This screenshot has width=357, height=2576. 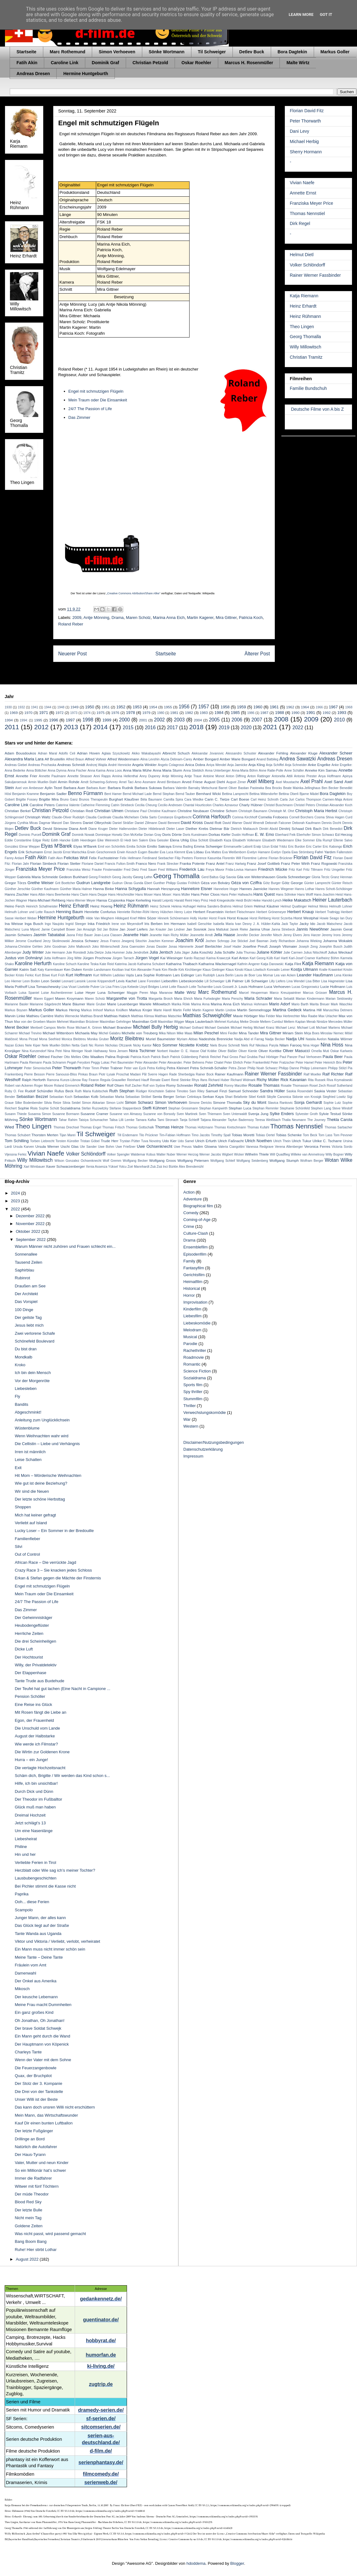 I want to click on 1948, so click(x=60, y=707).